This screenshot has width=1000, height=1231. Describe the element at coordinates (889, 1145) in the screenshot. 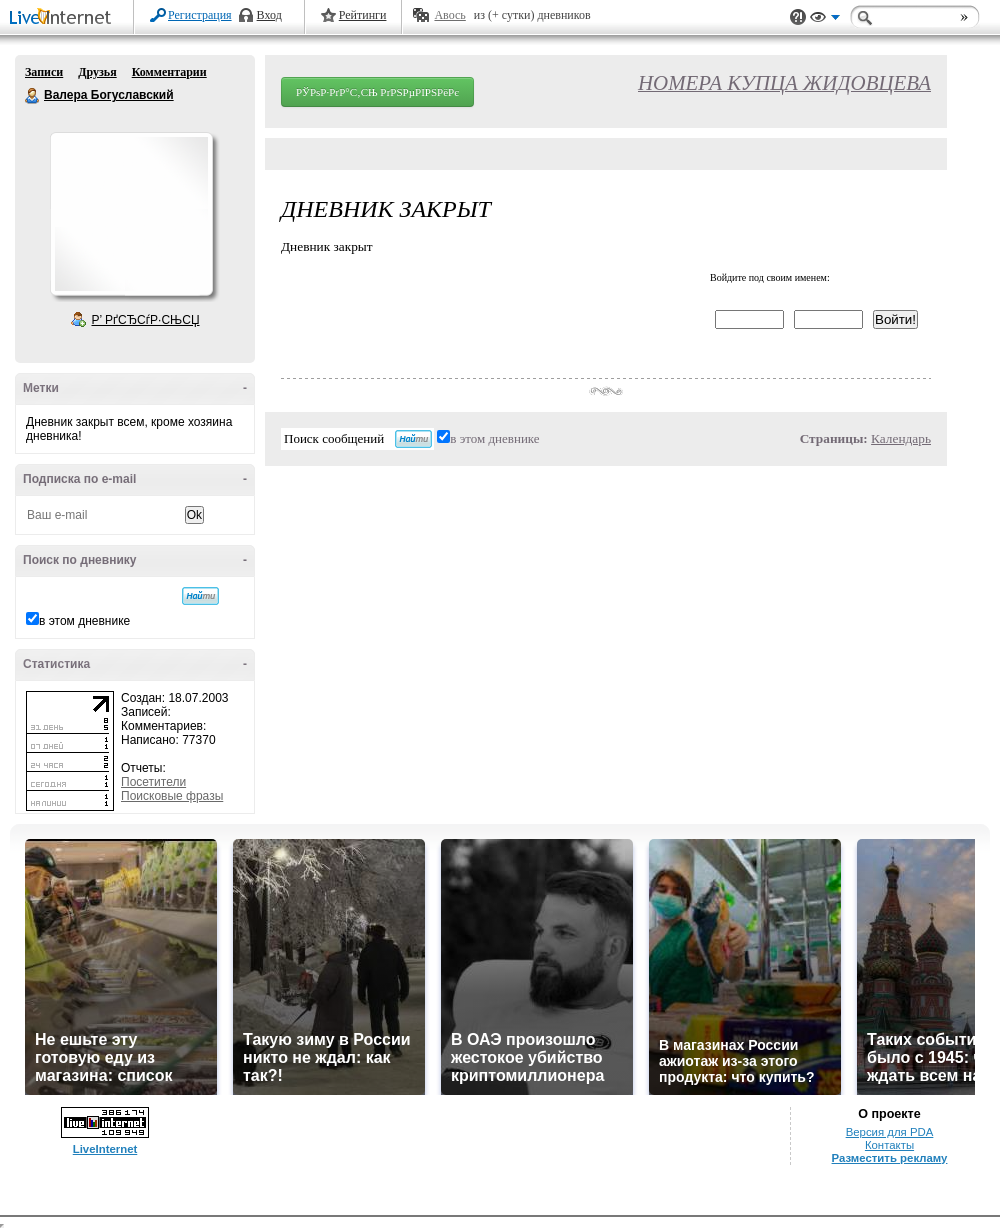

I see `Контакты` at that location.